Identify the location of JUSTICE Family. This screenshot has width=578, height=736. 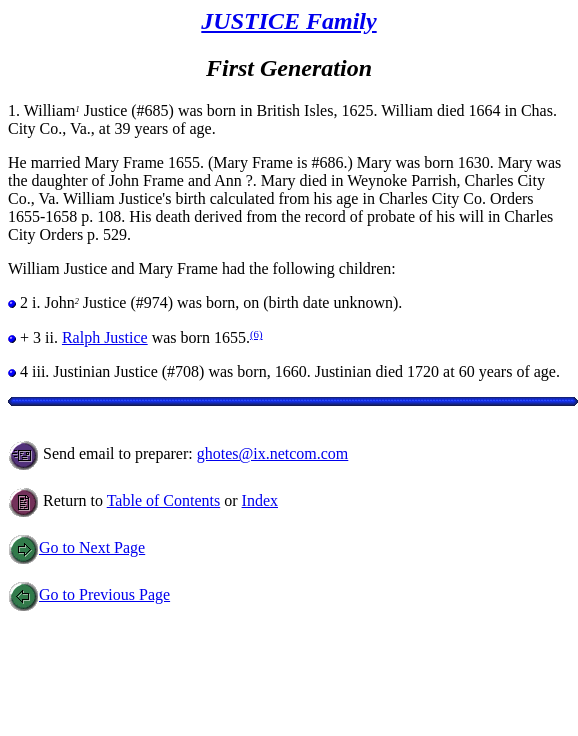
(288, 21).